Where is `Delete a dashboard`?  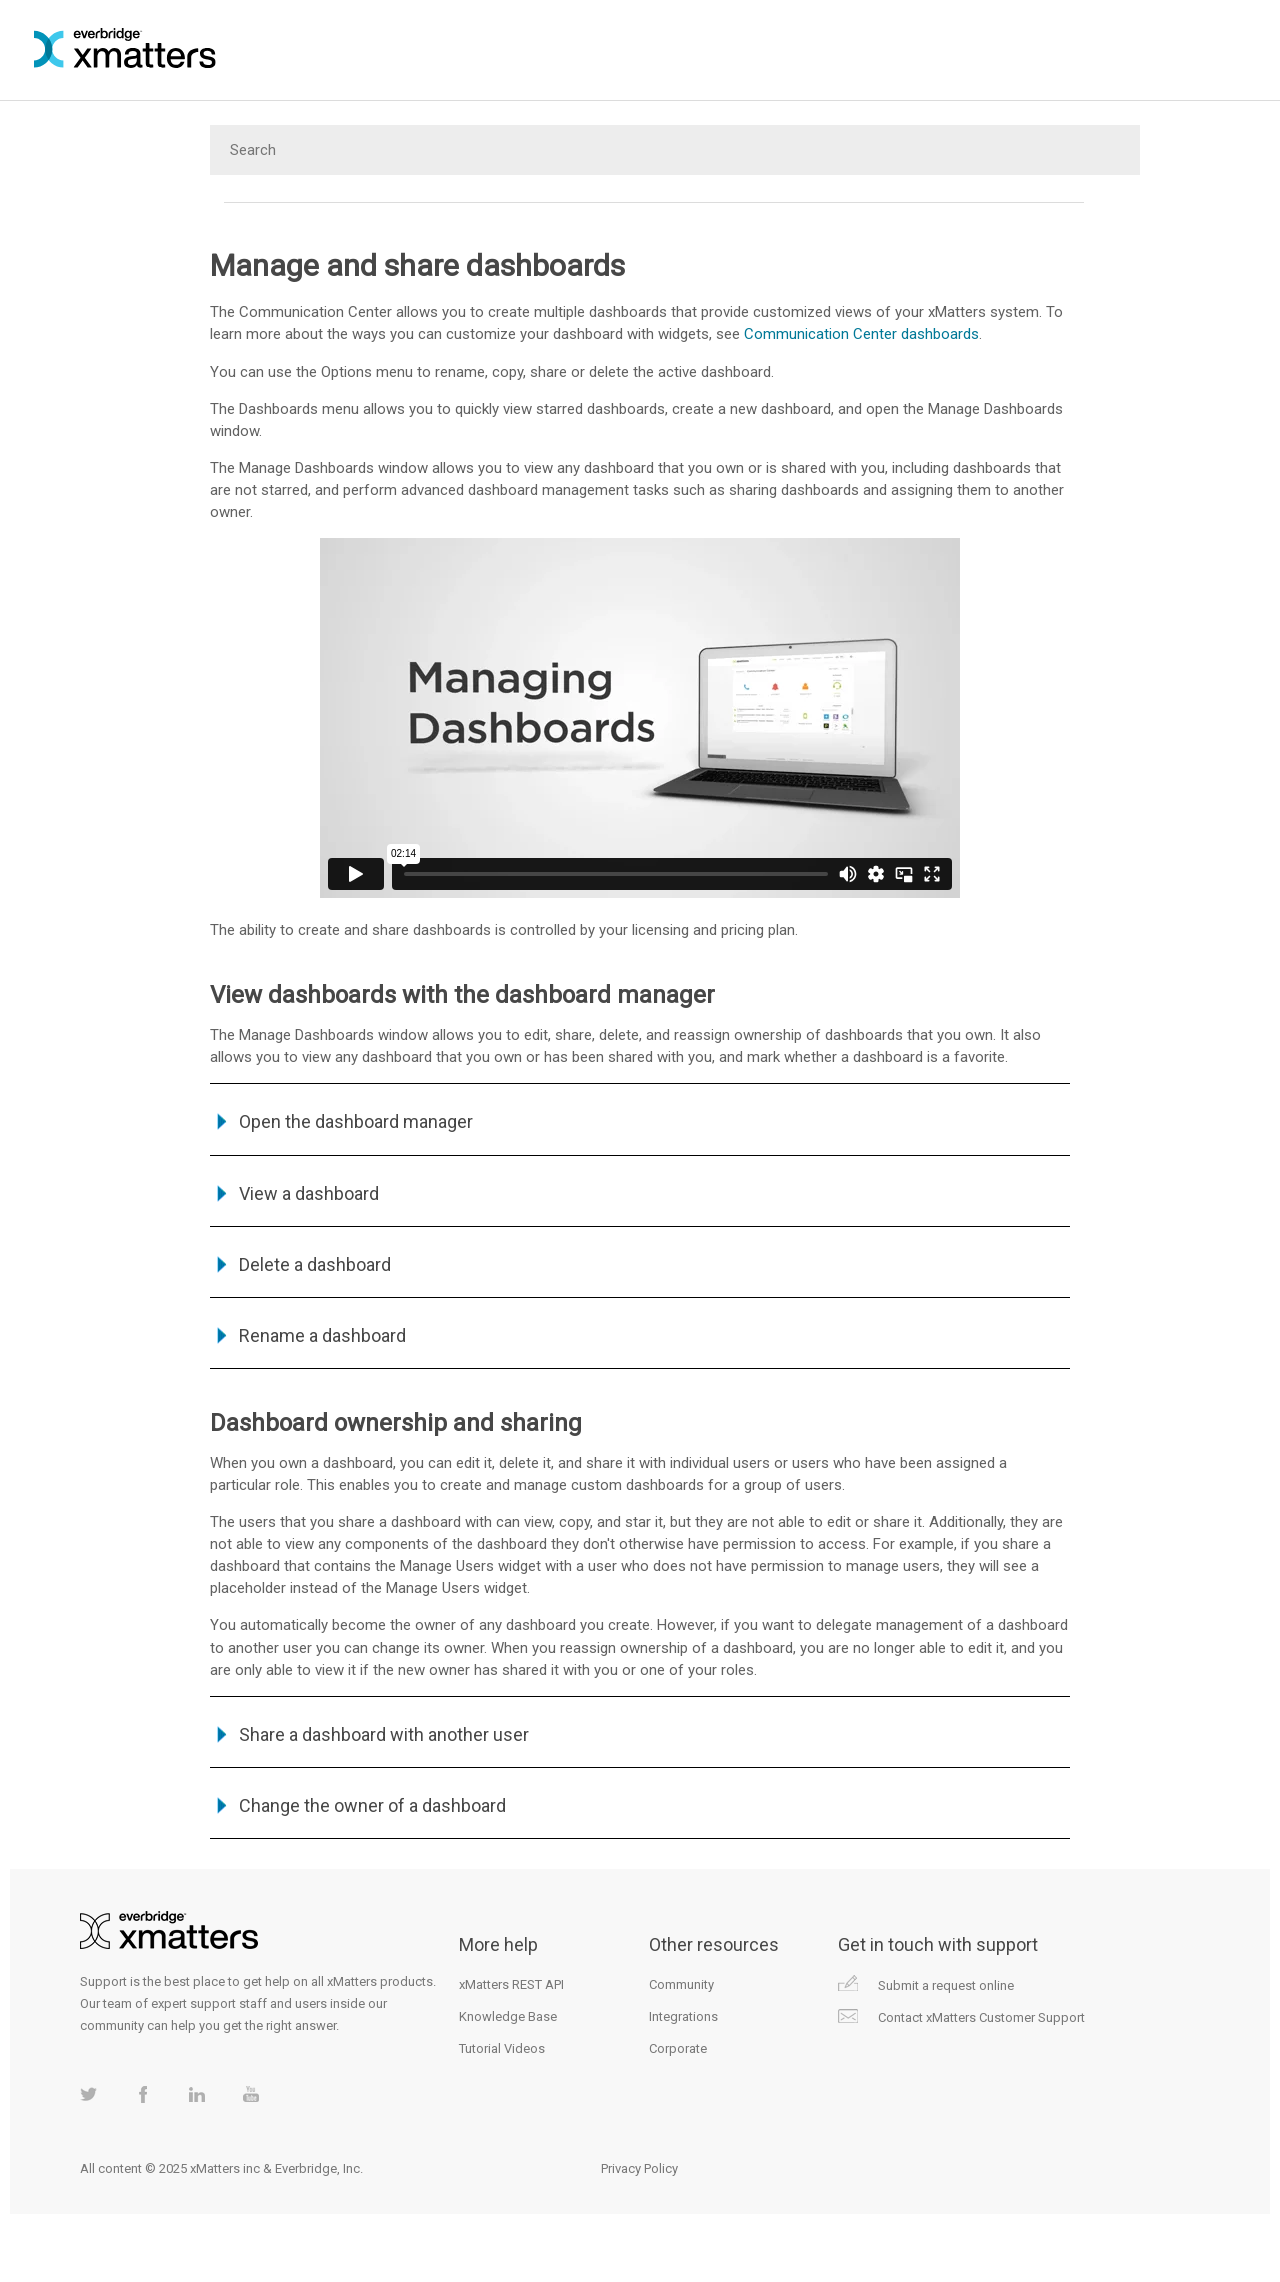
Delete a dashboard is located at coordinates (315, 1264).